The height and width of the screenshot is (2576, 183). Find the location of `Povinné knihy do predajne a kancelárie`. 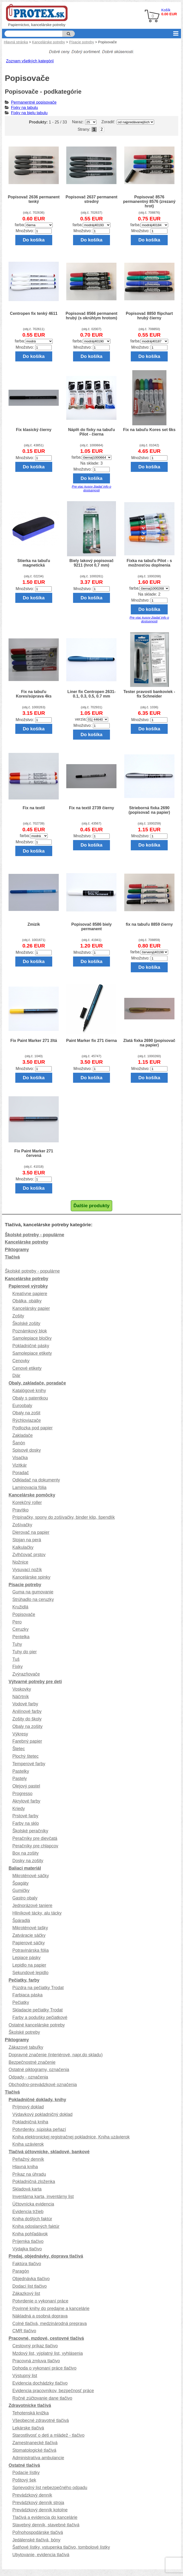

Povinné knihy do predajne a kancelárie is located at coordinates (50, 2308).